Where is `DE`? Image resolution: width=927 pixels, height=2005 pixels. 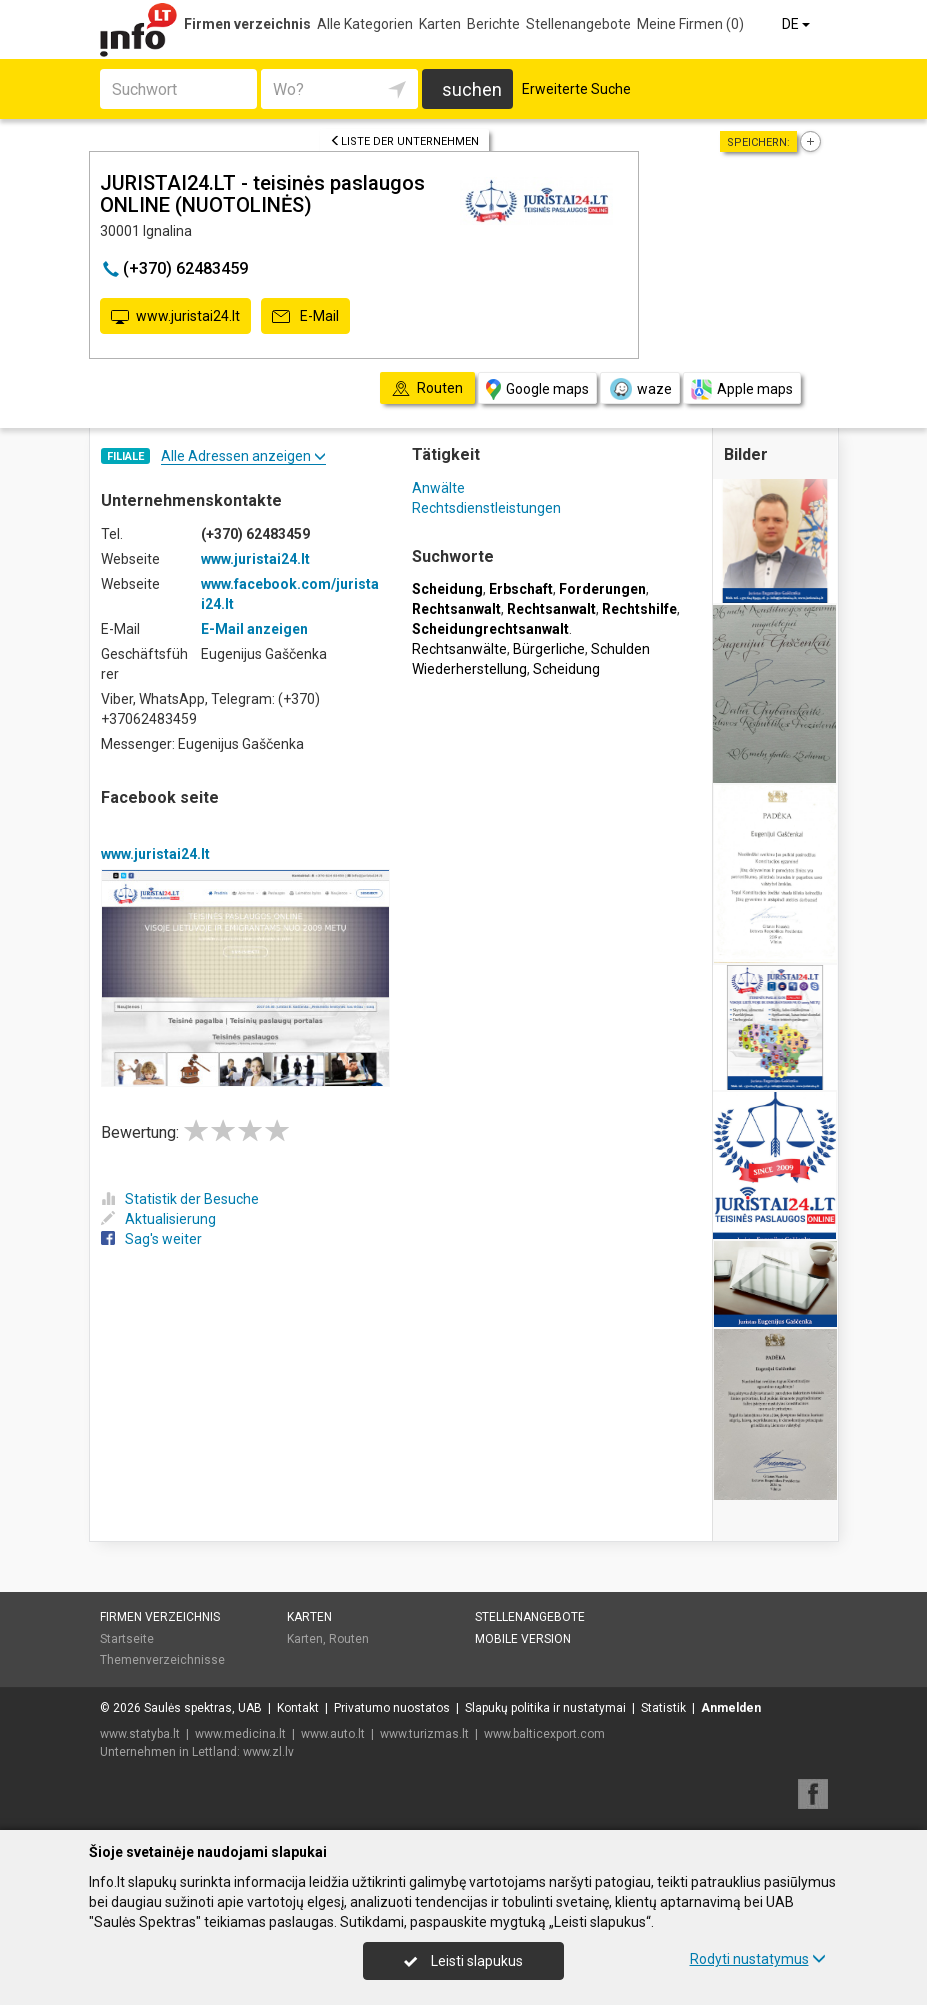 DE is located at coordinates (797, 24).